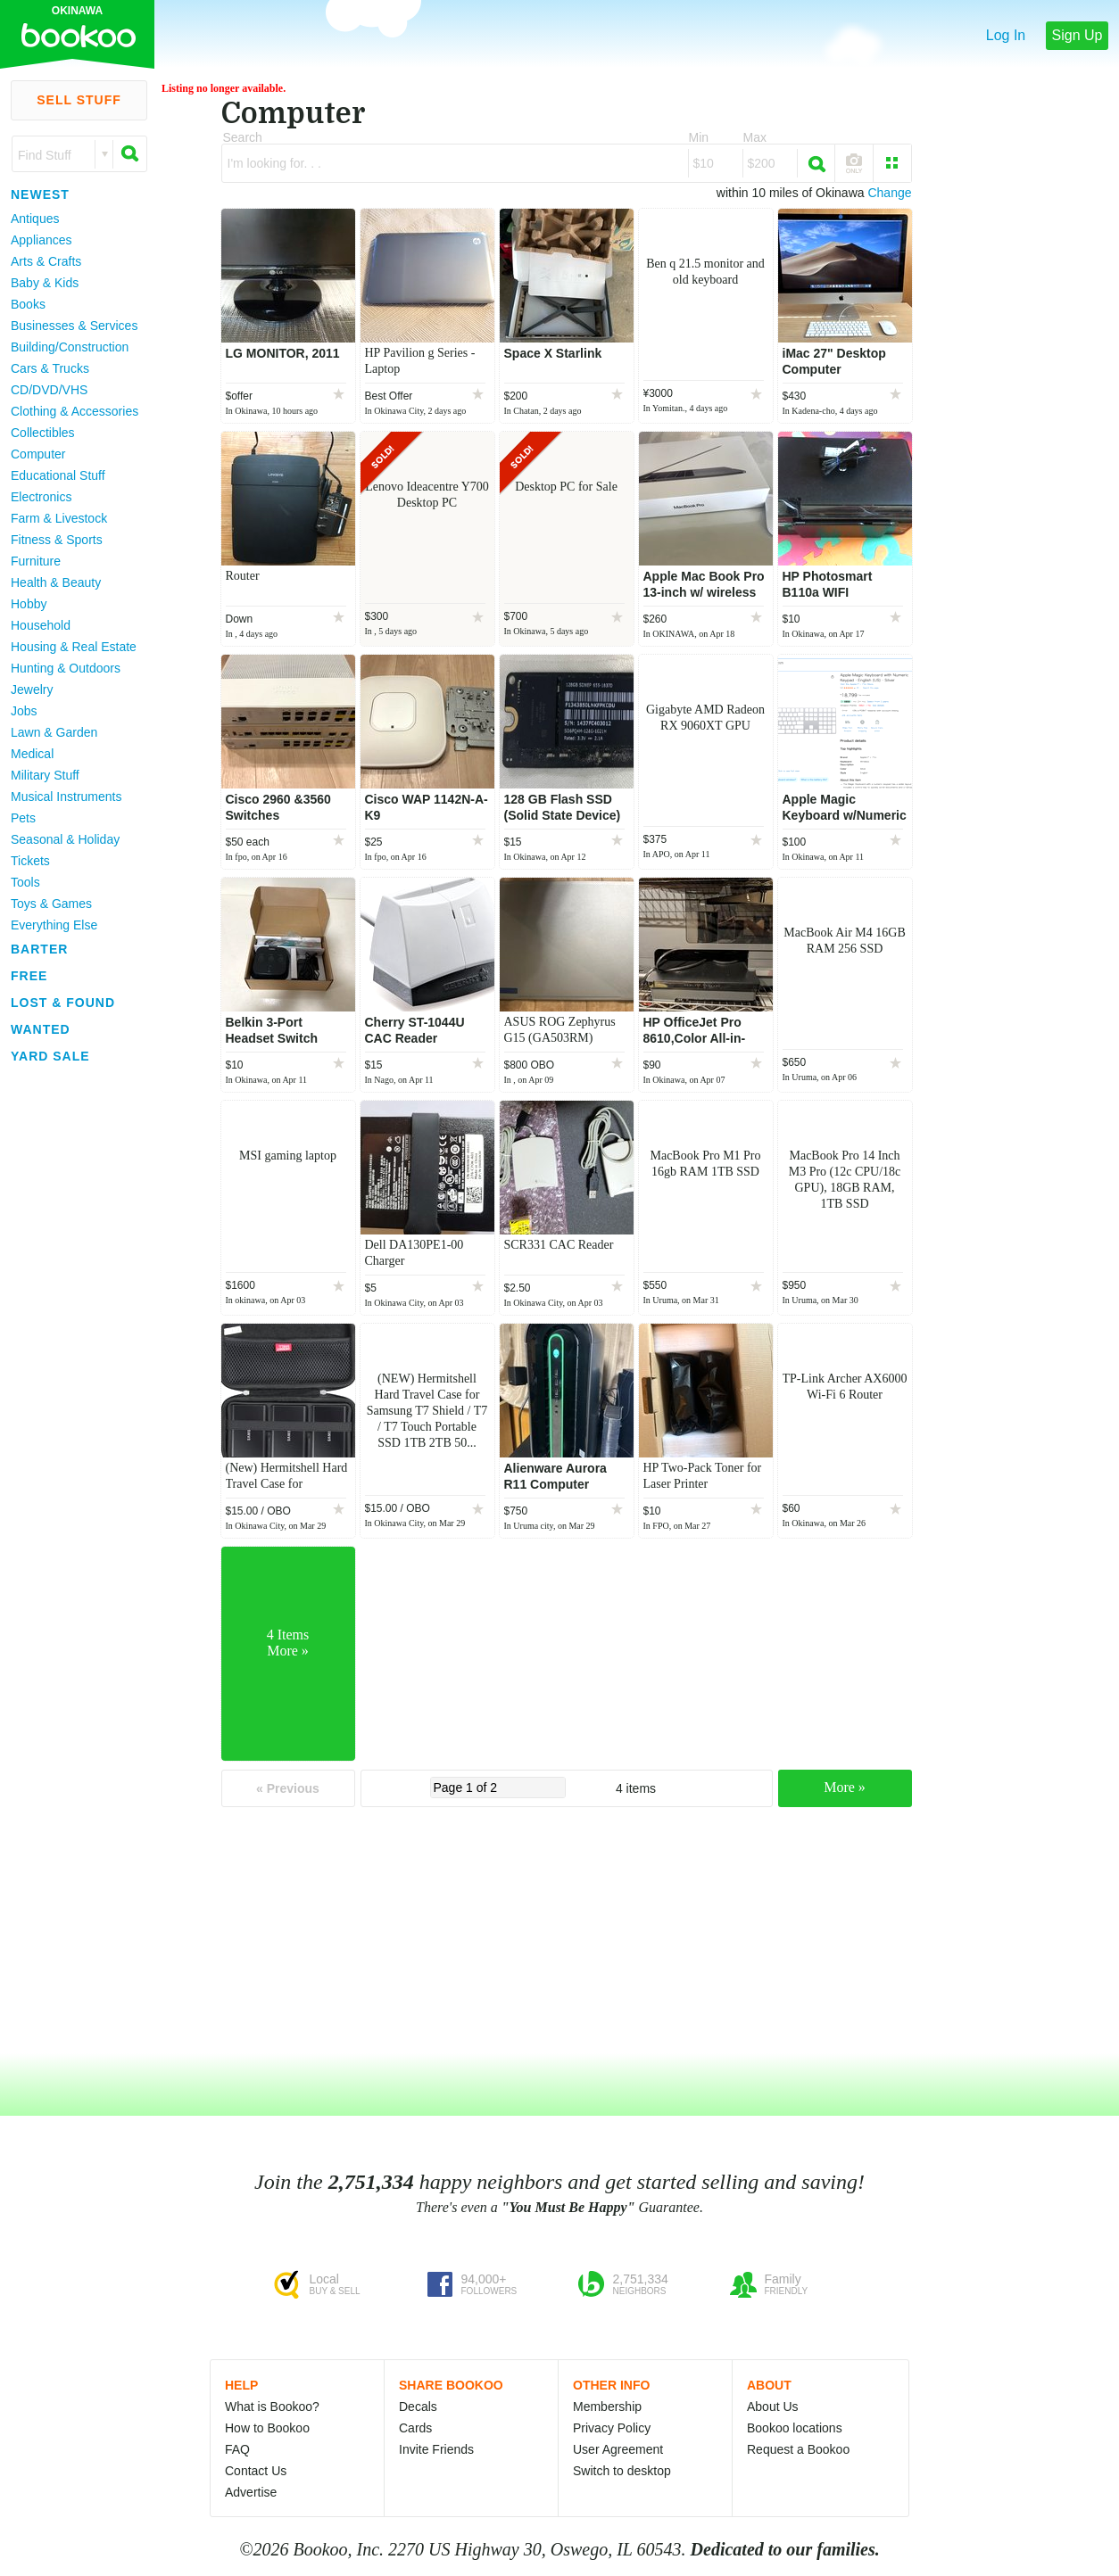 This screenshot has width=1119, height=2576. Describe the element at coordinates (255, 2471) in the screenshot. I see `Contact Us` at that location.